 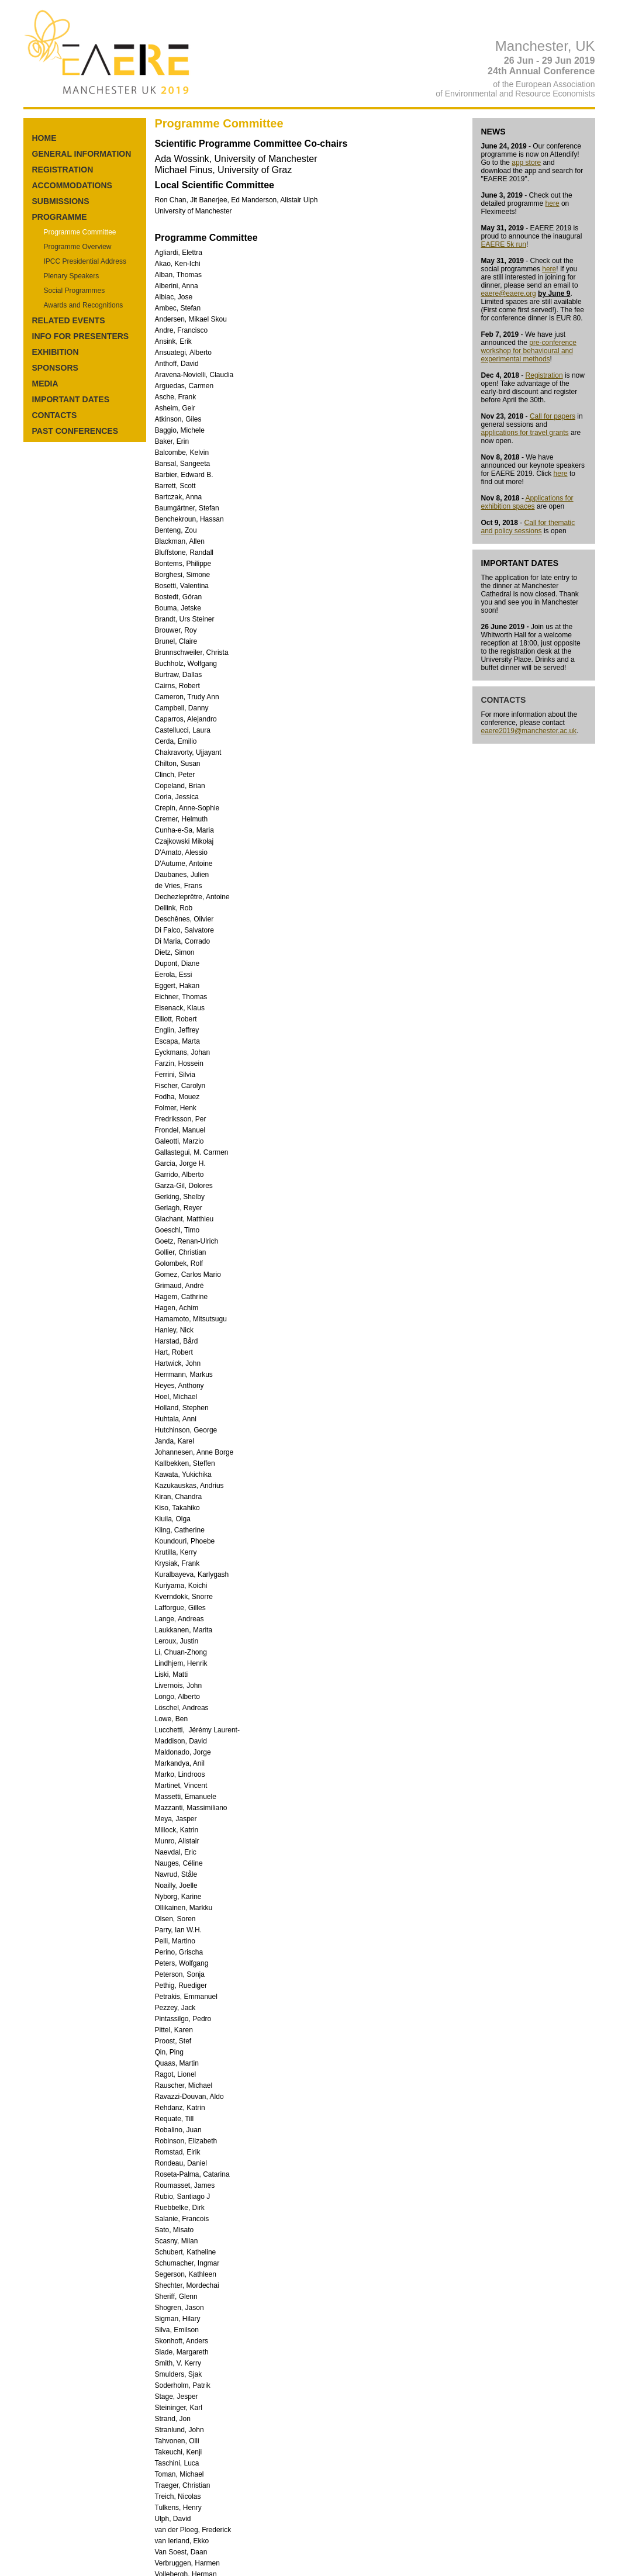 What do you see at coordinates (55, 352) in the screenshot?
I see `EXHIBITION` at bounding box center [55, 352].